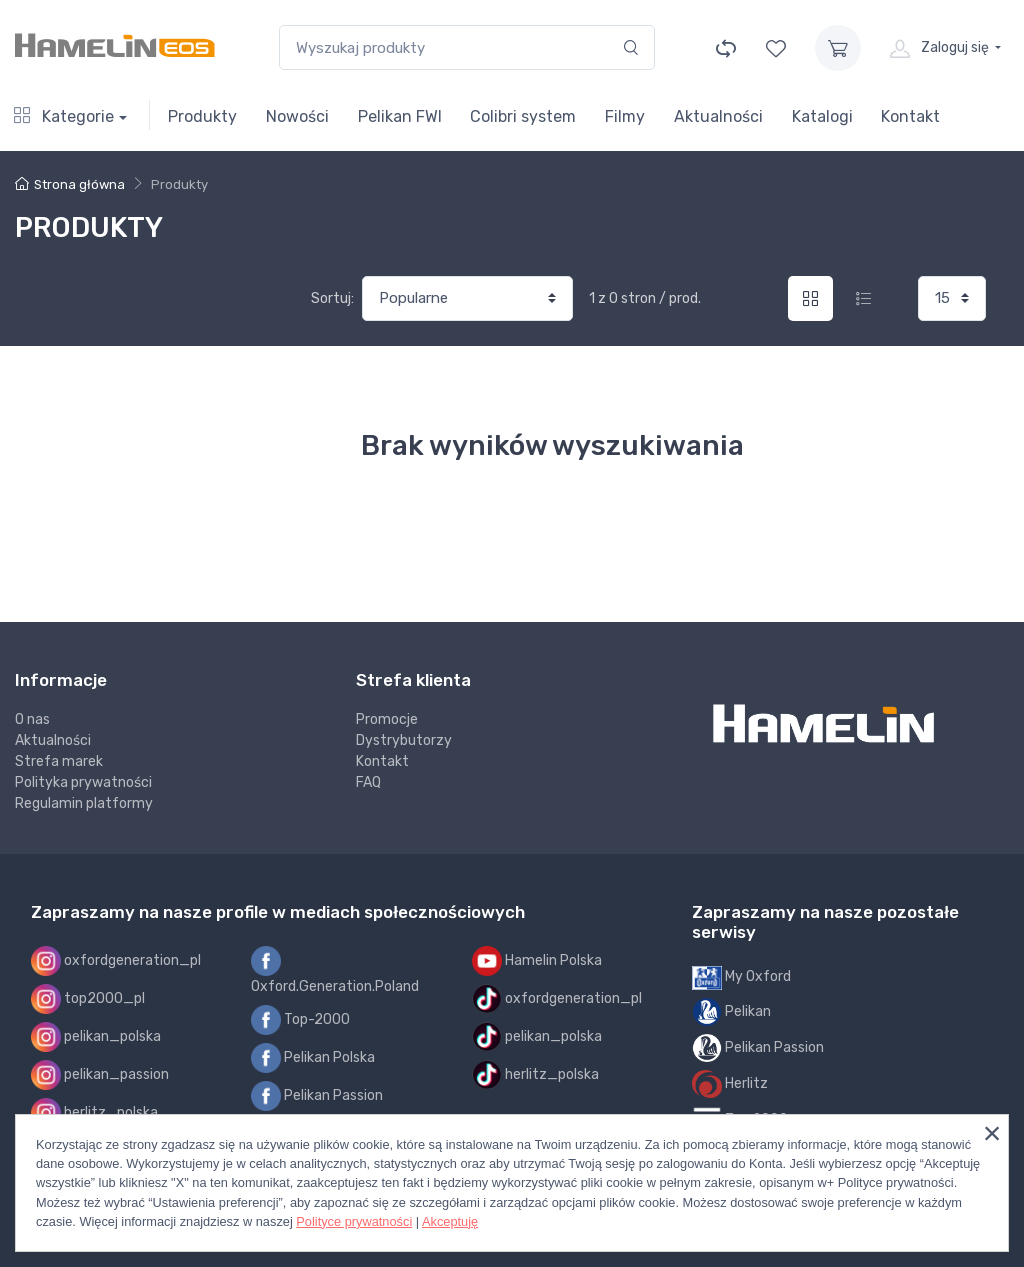 This screenshot has height=1267, width=1024. Describe the element at coordinates (335, 970) in the screenshot. I see `Oxford.Generation.Poland` at that location.